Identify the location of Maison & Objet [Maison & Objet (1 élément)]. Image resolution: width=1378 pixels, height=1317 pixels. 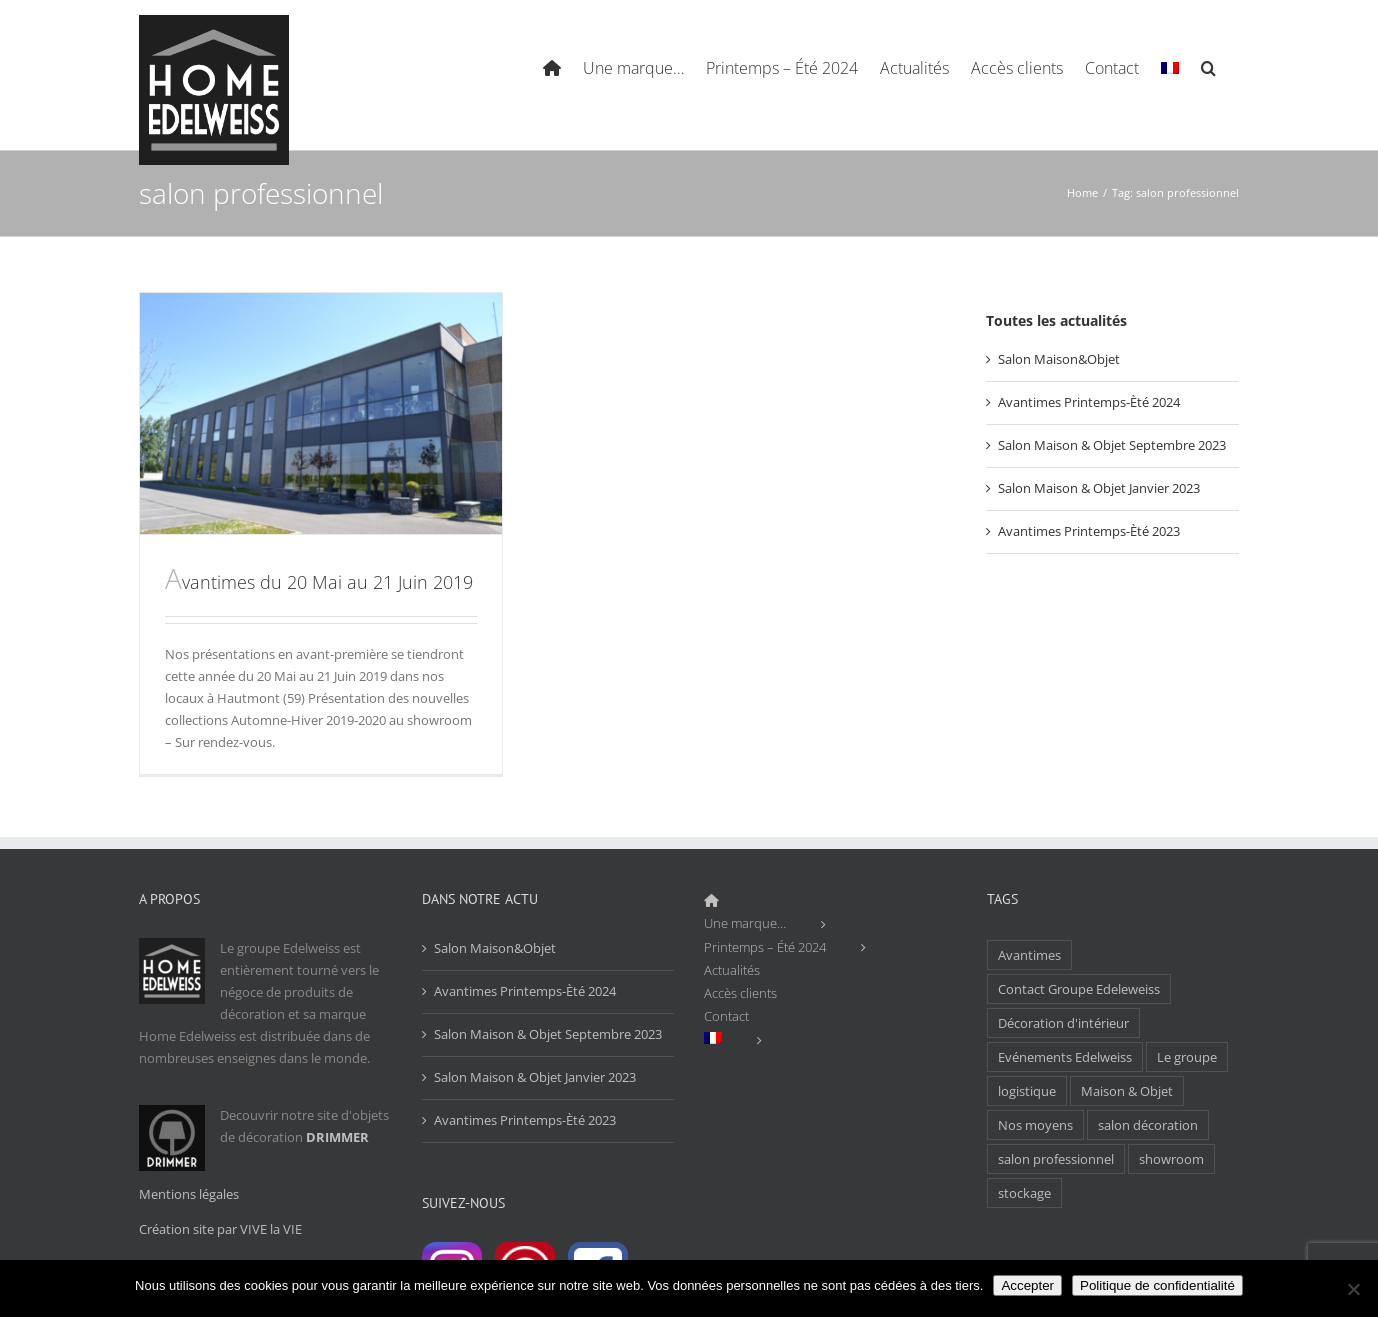
(1127, 1091).